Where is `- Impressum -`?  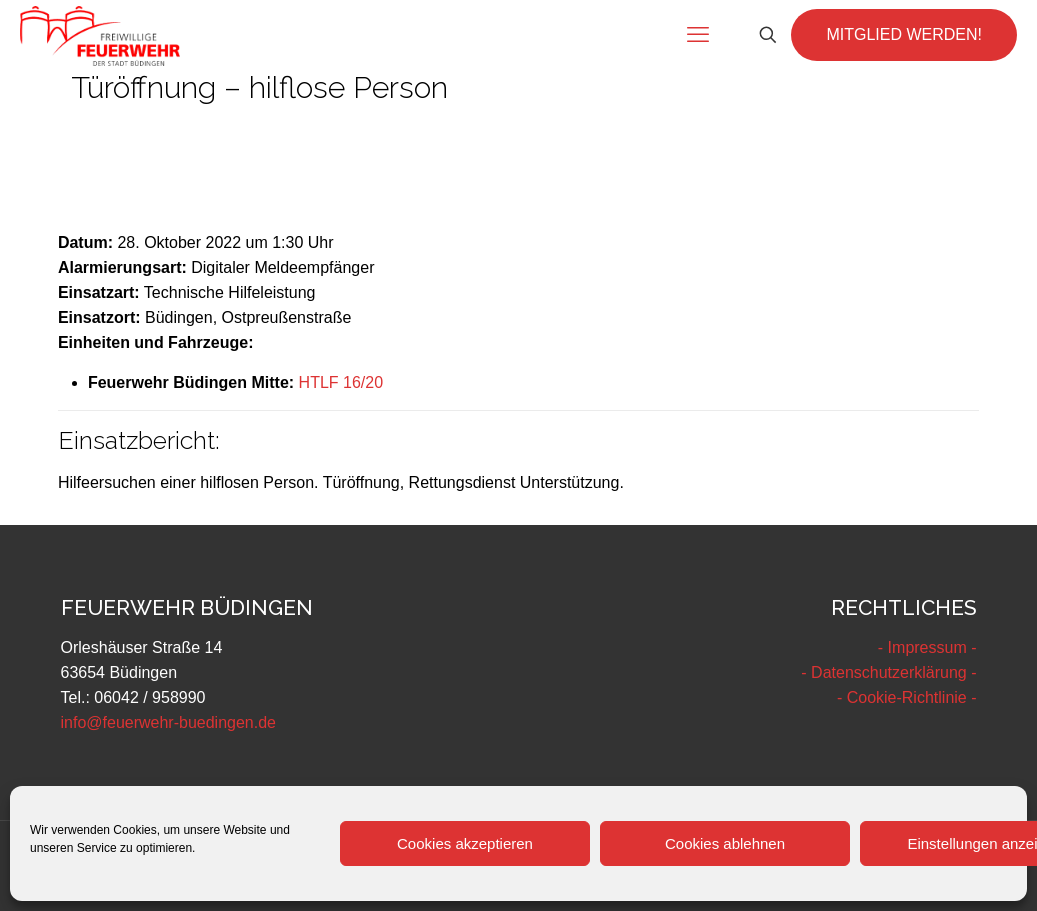
- Impressum - is located at coordinates (927, 647).